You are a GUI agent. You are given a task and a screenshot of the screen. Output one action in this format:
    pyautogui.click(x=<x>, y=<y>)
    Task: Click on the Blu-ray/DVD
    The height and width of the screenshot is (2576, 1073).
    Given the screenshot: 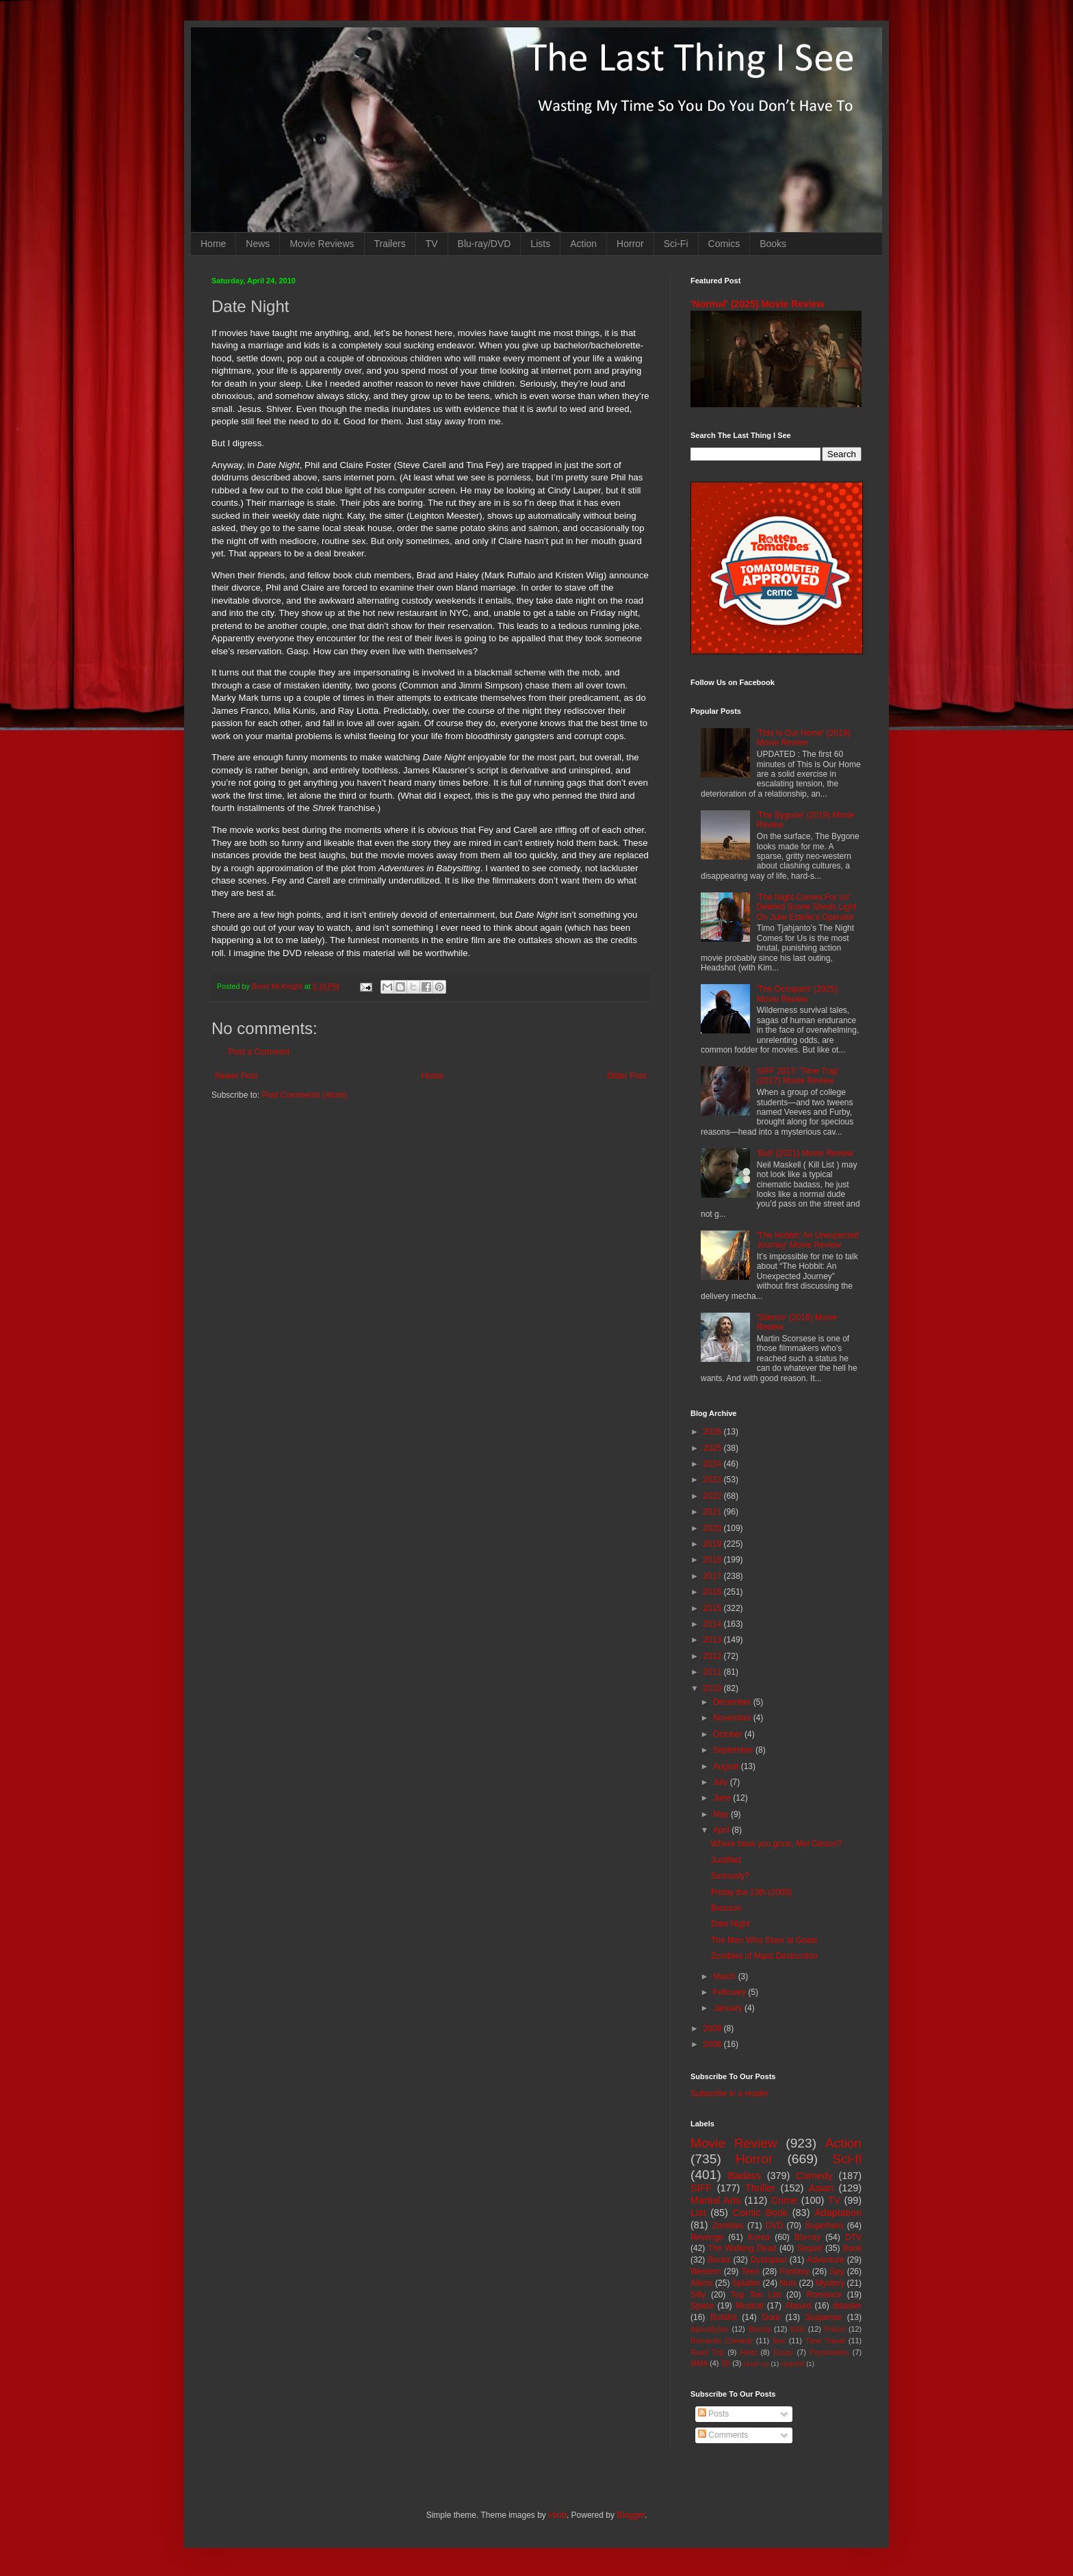 What is the action you would take?
    pyautogui.click(x=484, y=243)
    